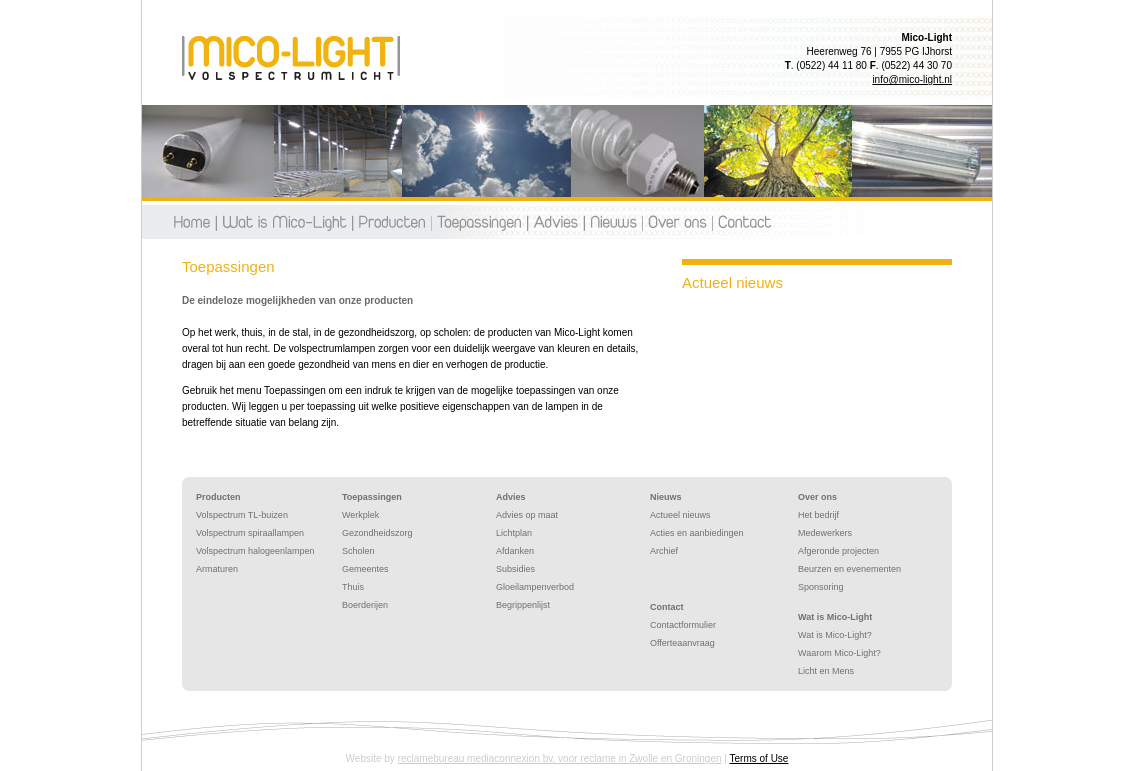 The width and height of the screenshot is (1134, 771). What do you see at coordinates (284, 222) in the screenshot?
I see `Wat is mico-light` at bounding box center [284, 222].